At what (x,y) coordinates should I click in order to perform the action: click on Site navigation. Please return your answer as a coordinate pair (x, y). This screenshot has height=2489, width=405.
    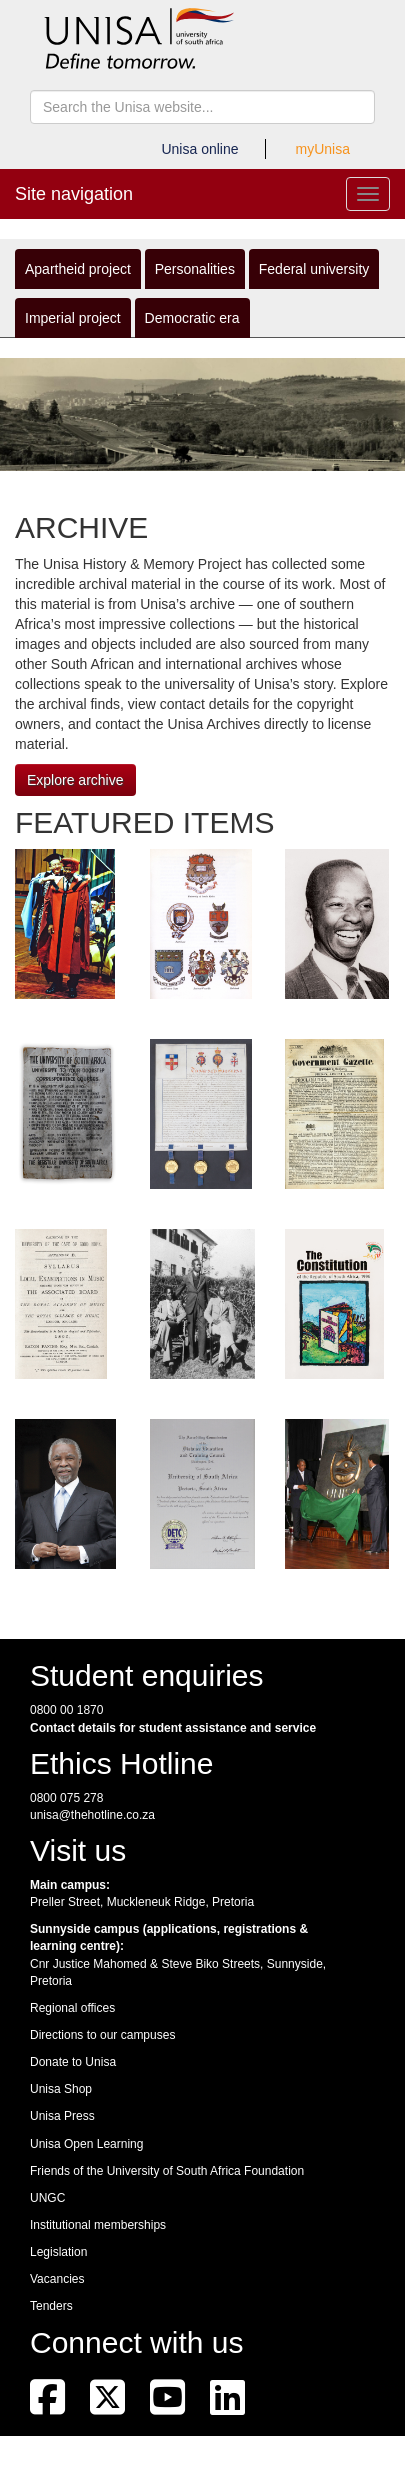
    Looking at the image, I should click on (74, 194).